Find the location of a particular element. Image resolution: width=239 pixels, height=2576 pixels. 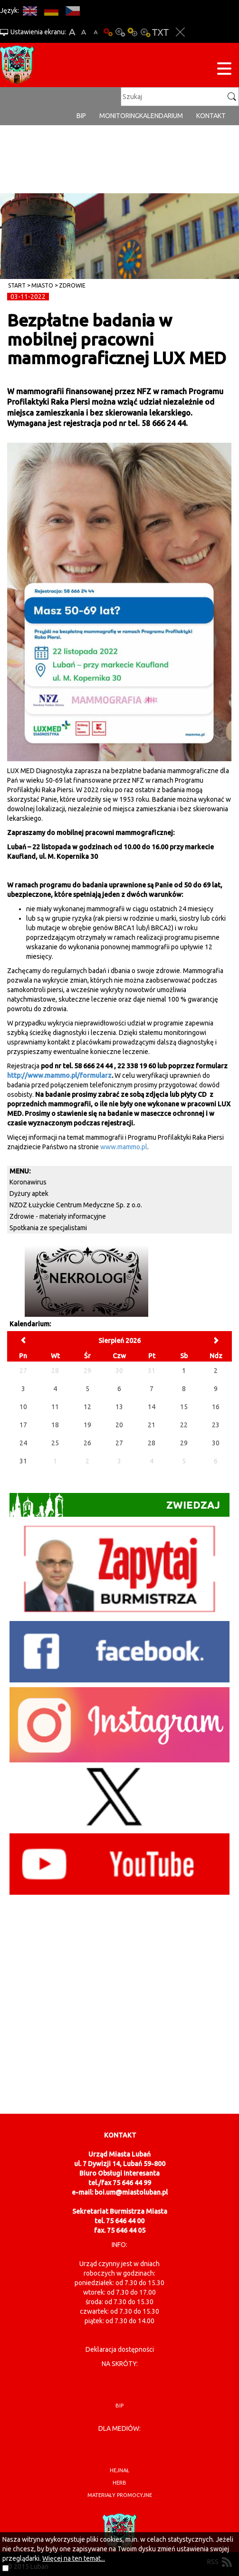

17 is located at coordinates (23, 1425).